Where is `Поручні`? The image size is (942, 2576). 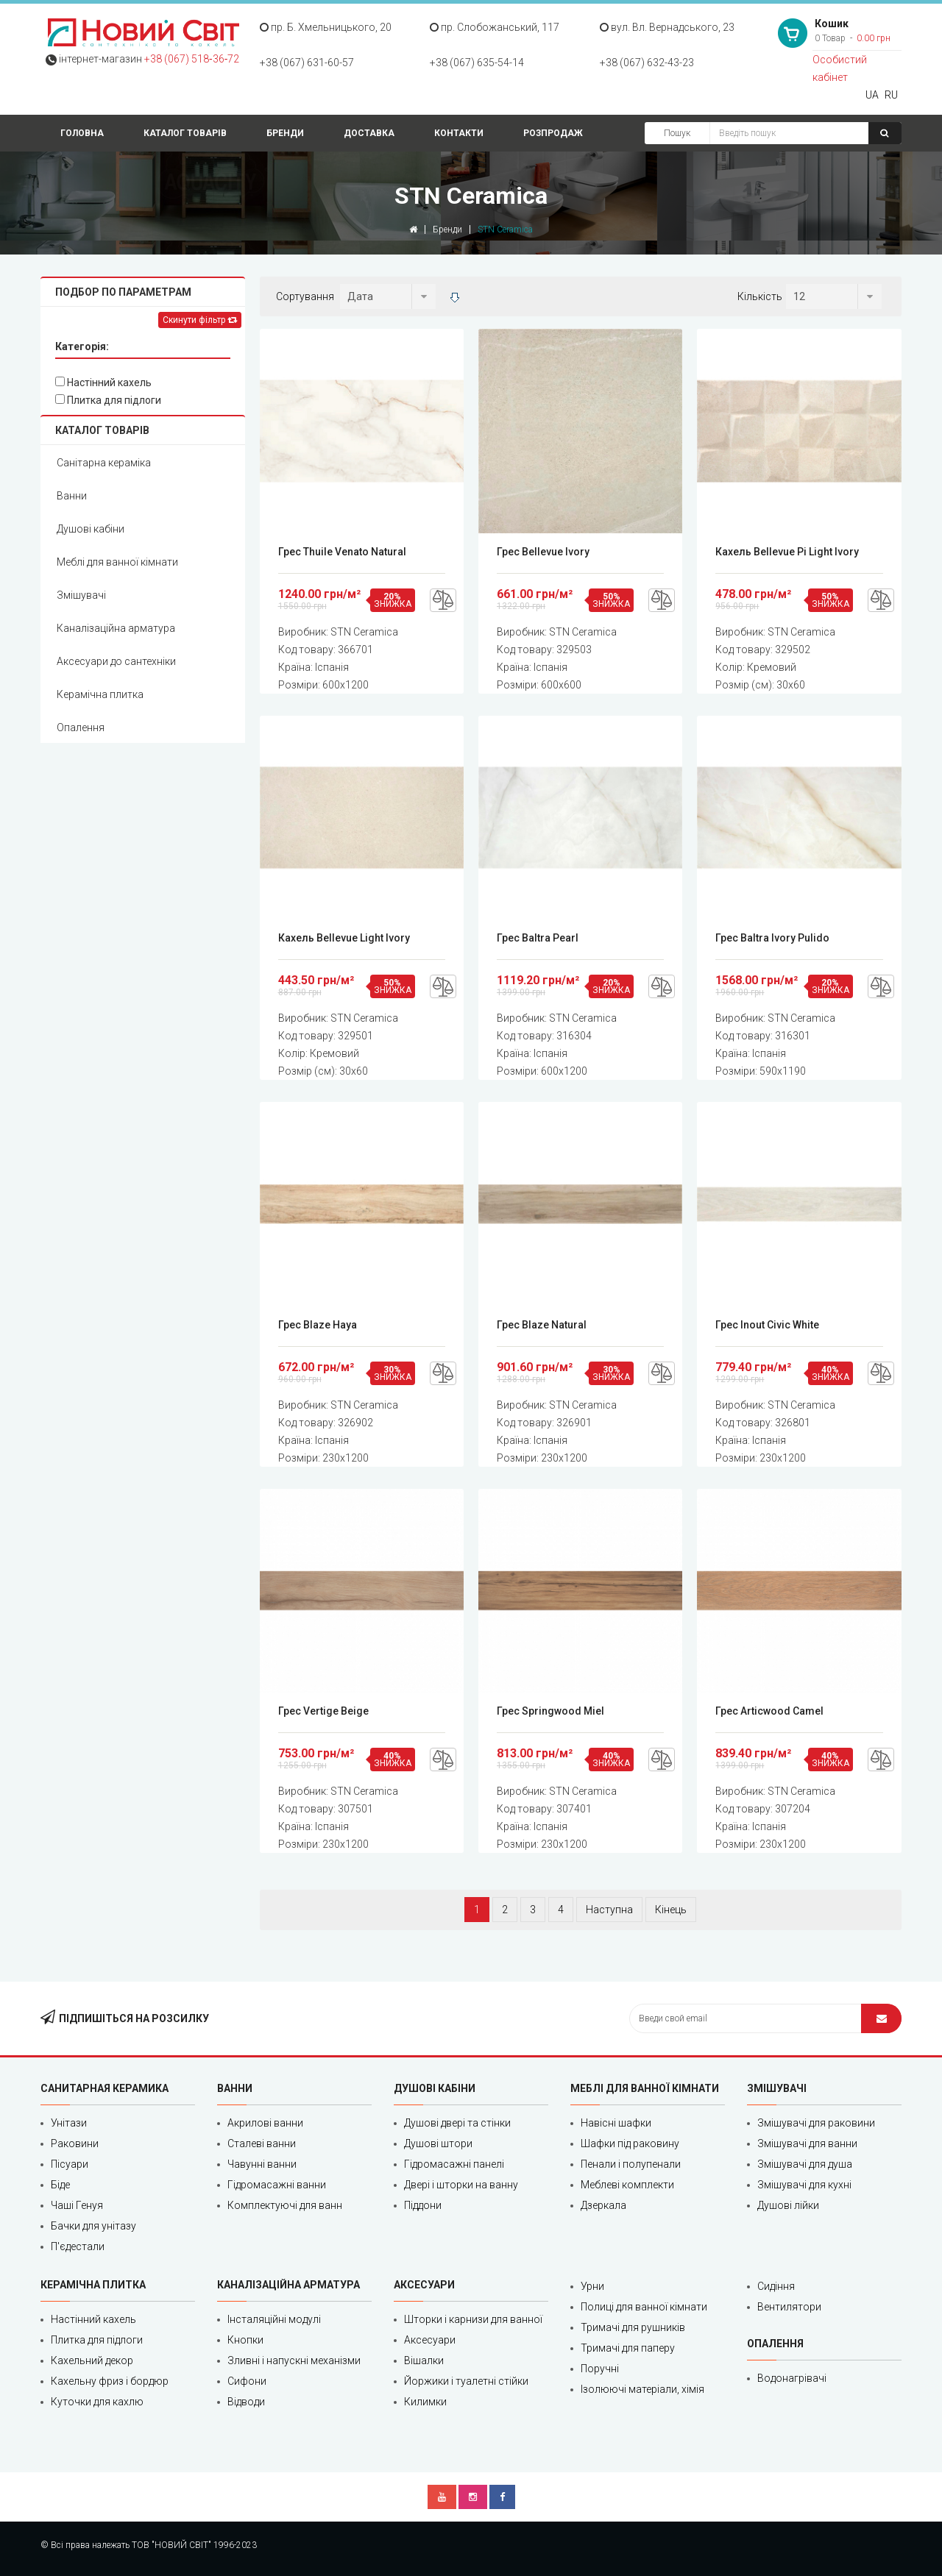 Поручні is located at coordinates (600, 2368).